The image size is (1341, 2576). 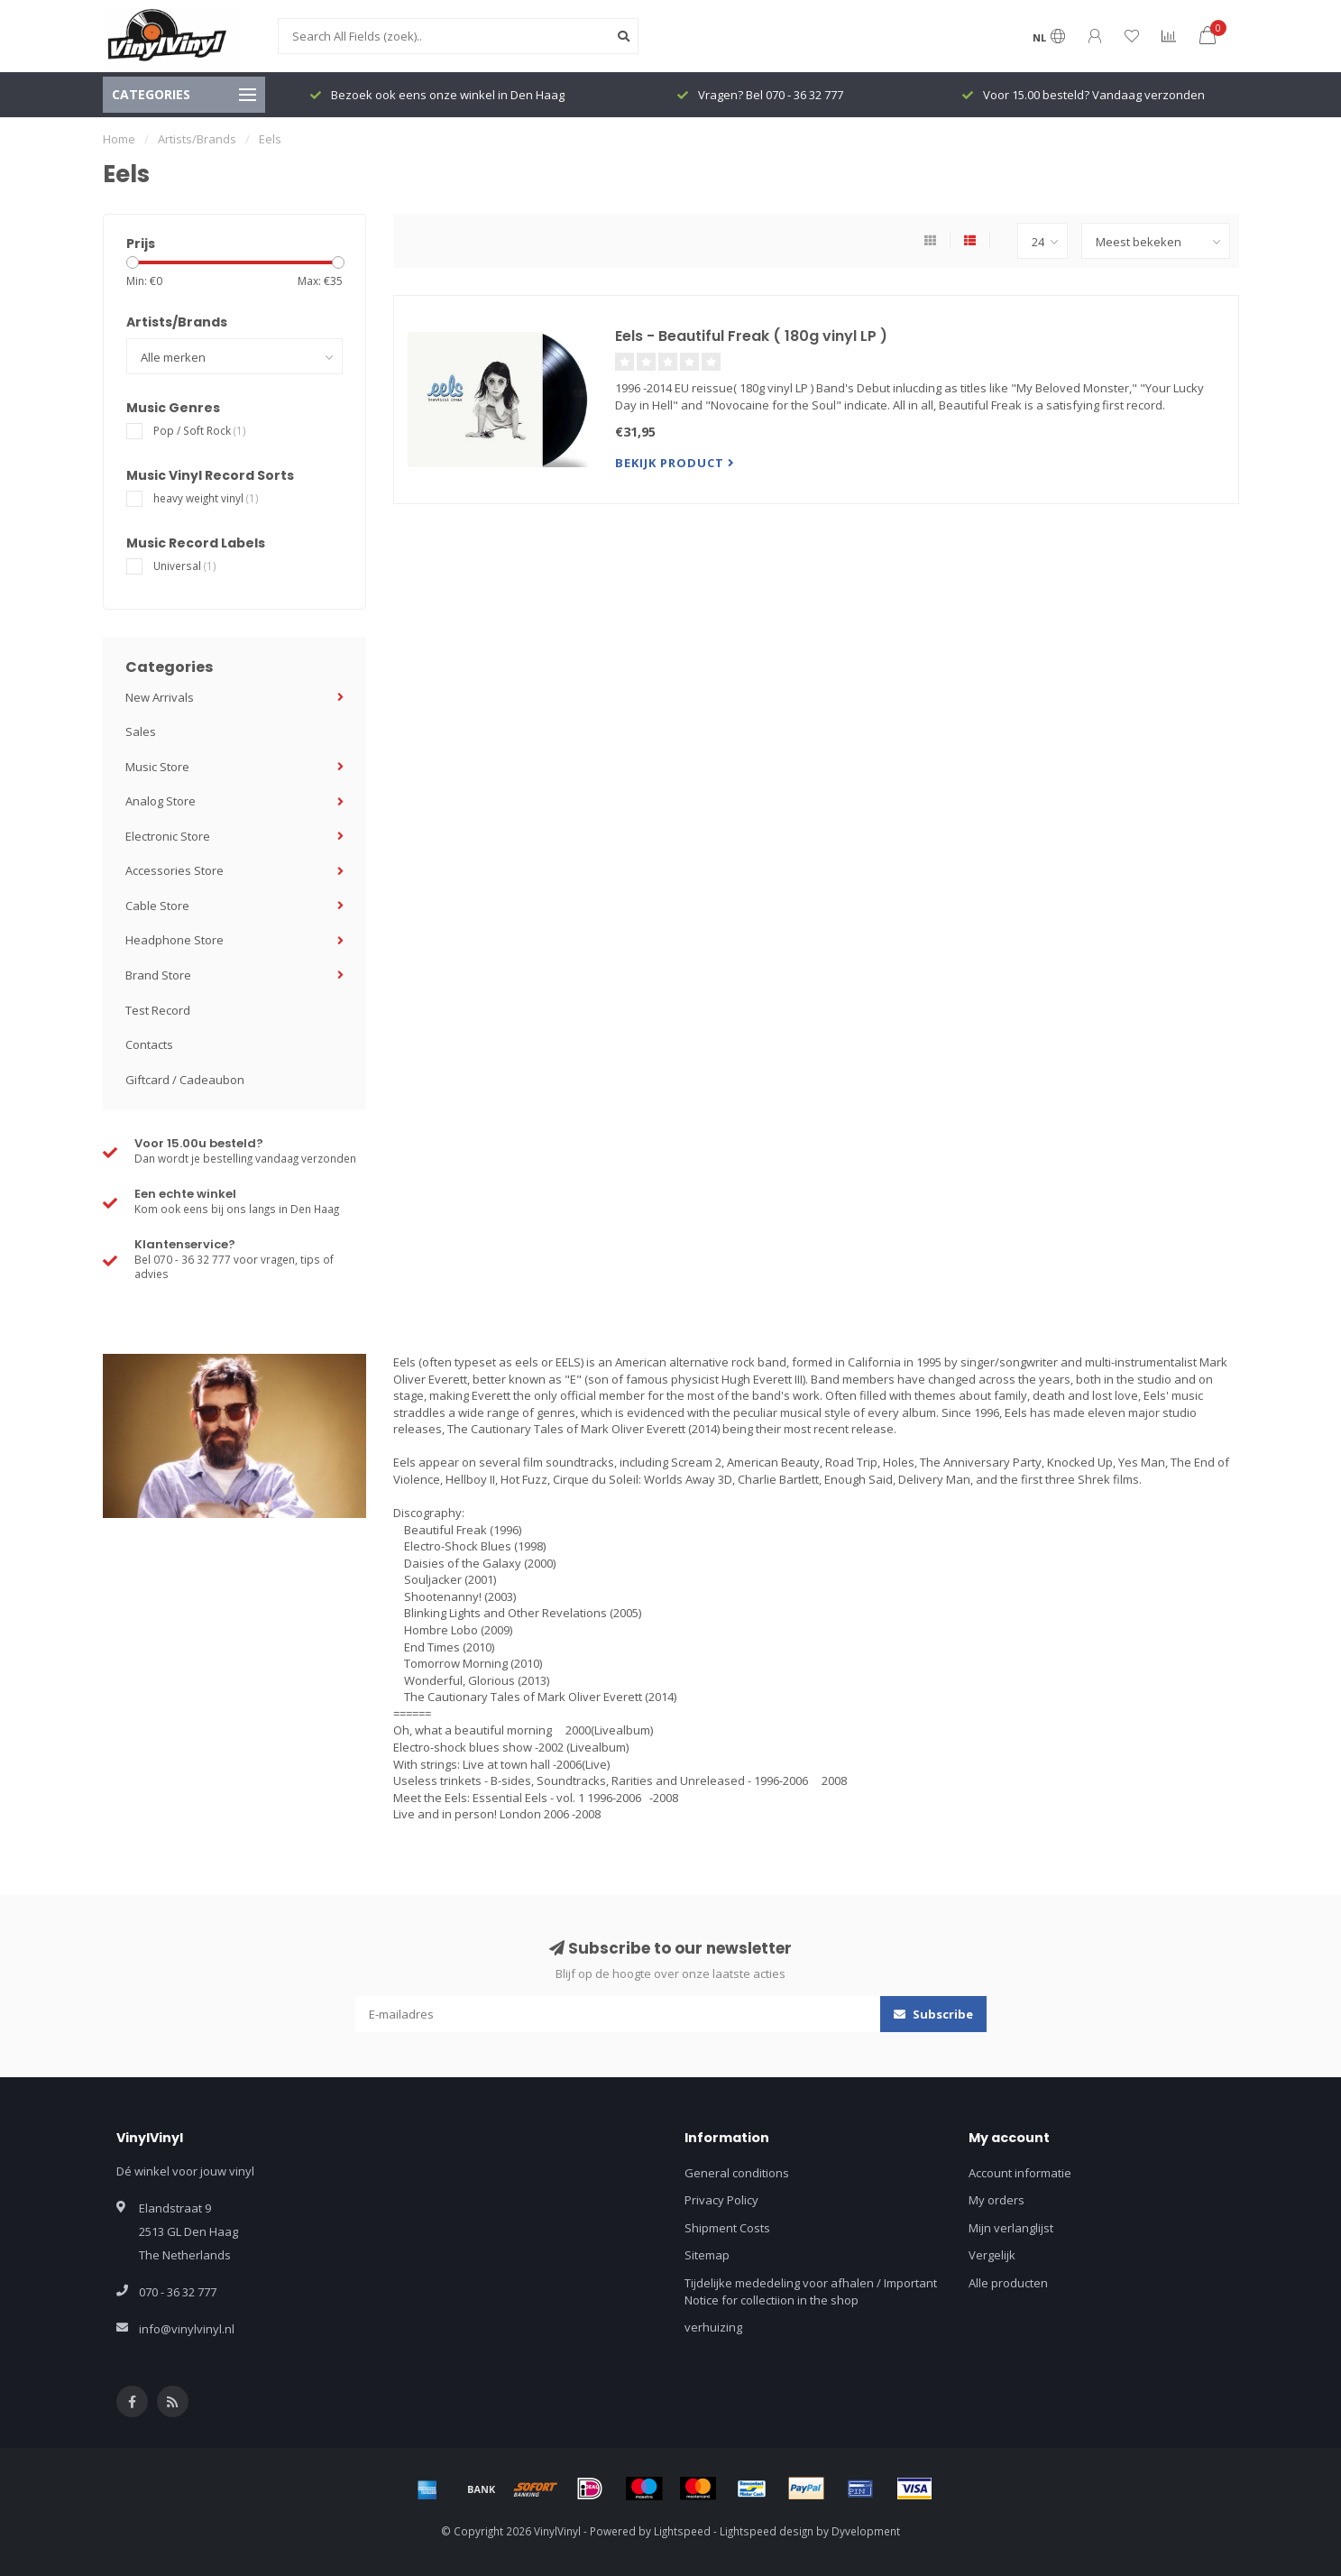 What do you see at coordinates (158, 975) in the screenshot?
I see `Brand Store` at bounding box center [158, 975].